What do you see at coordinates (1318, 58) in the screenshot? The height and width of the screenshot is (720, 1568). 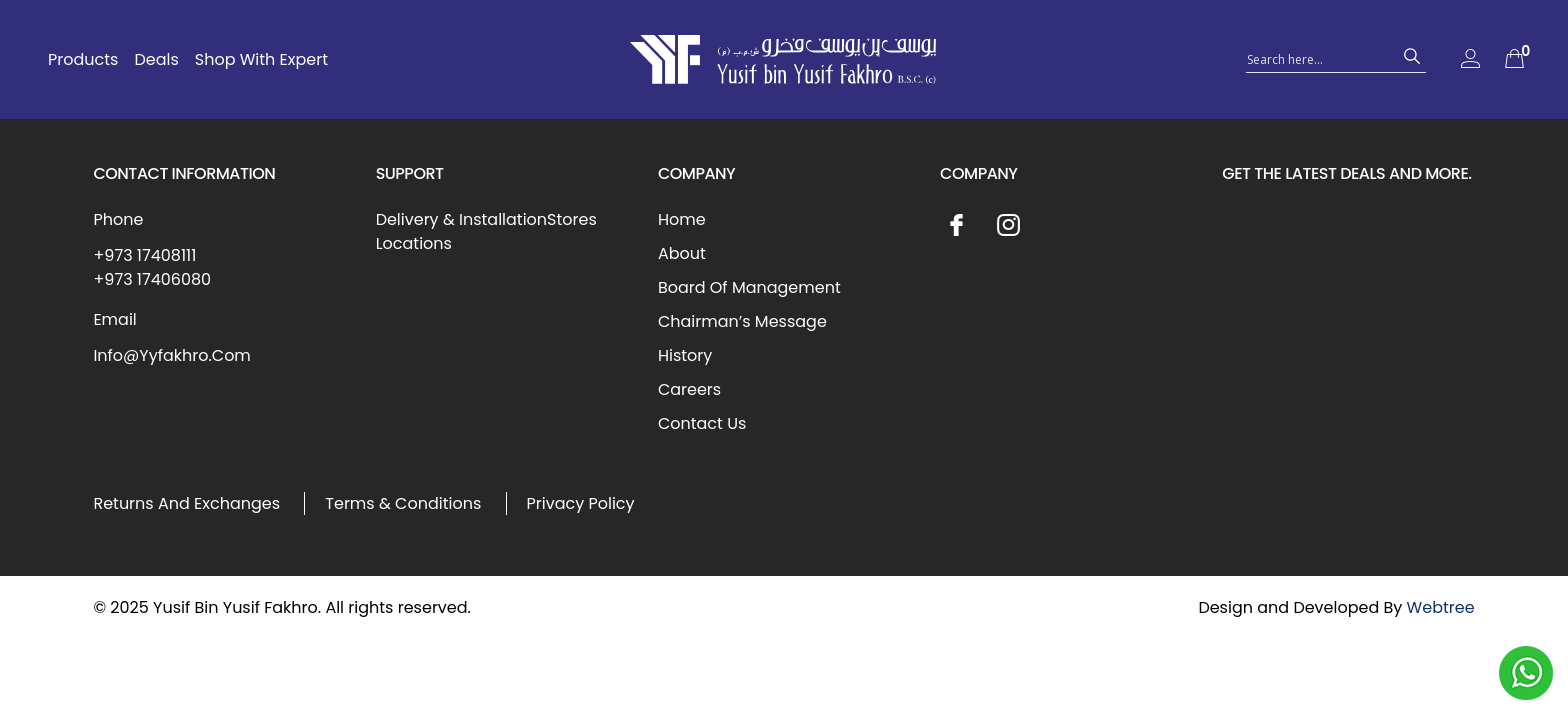 I see `[Search input 1]` at bounding box center [1318, 58].